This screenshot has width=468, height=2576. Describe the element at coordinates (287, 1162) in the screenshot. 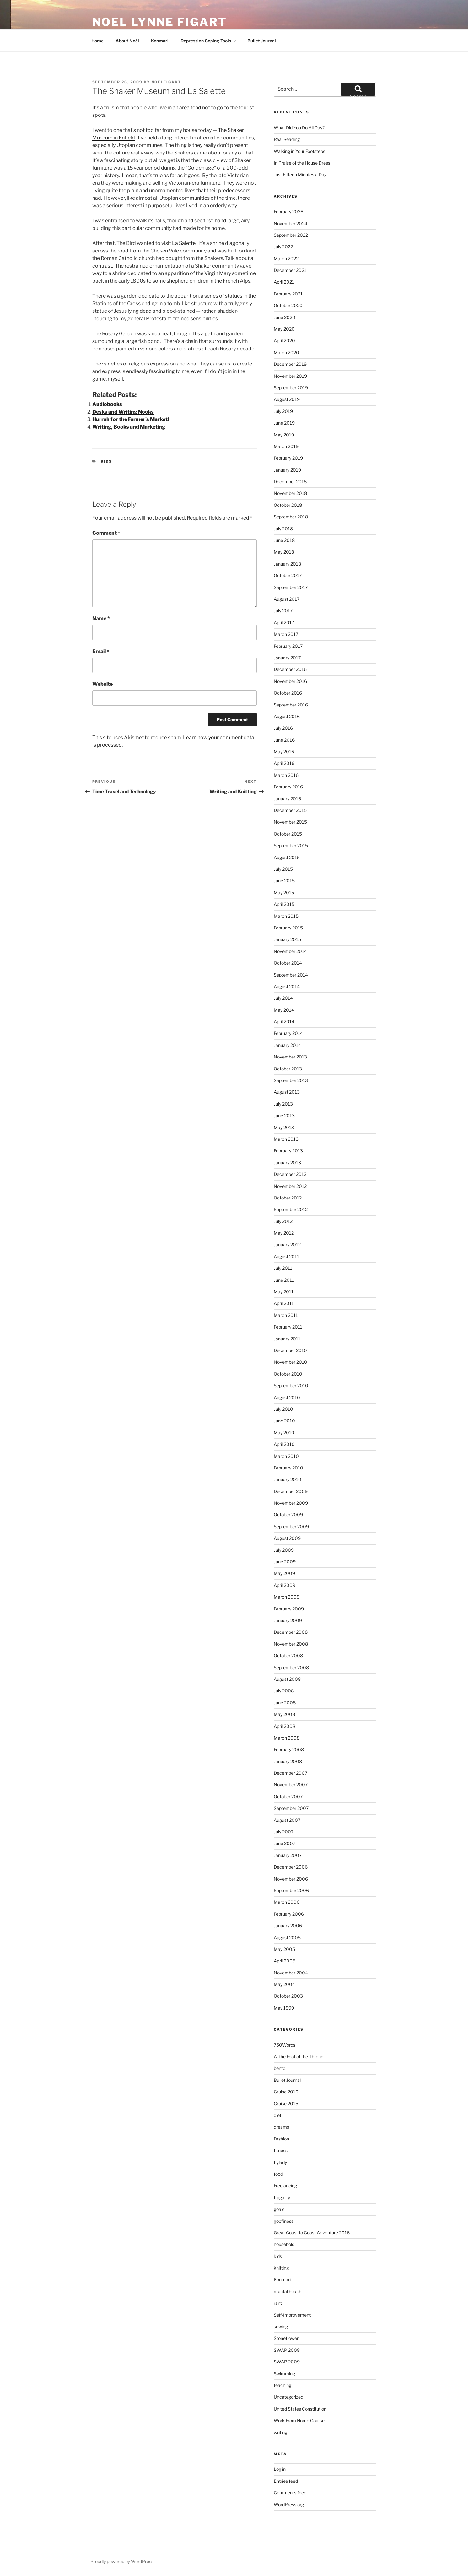

I see `January 2013` at that location.